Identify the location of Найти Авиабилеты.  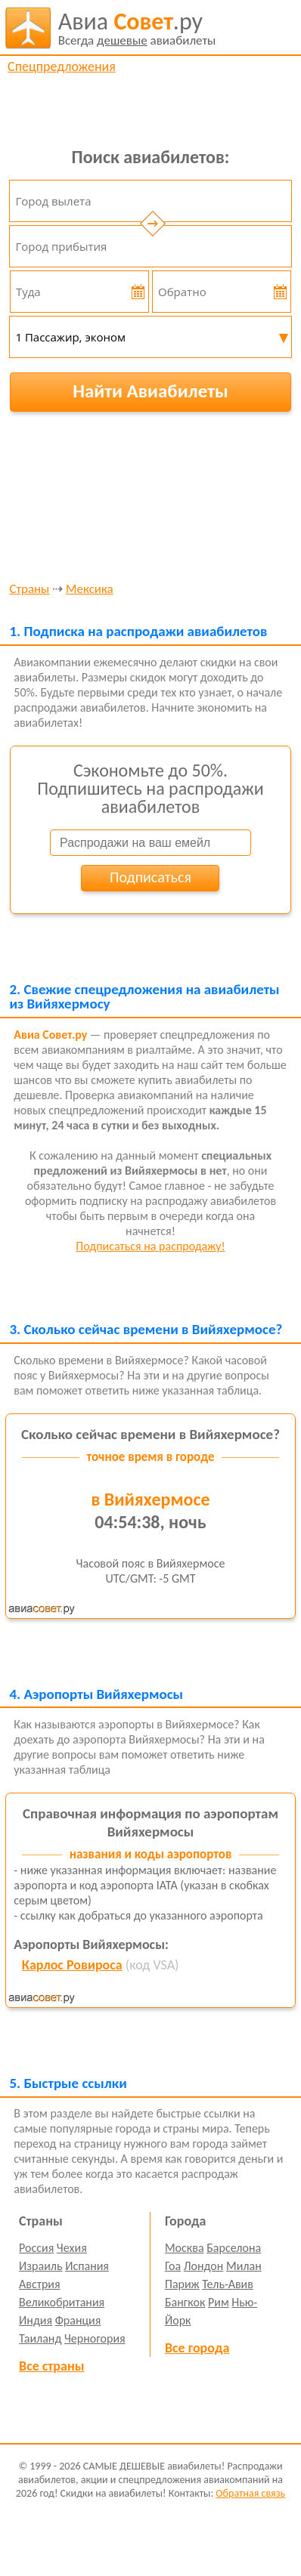
(150, 391).